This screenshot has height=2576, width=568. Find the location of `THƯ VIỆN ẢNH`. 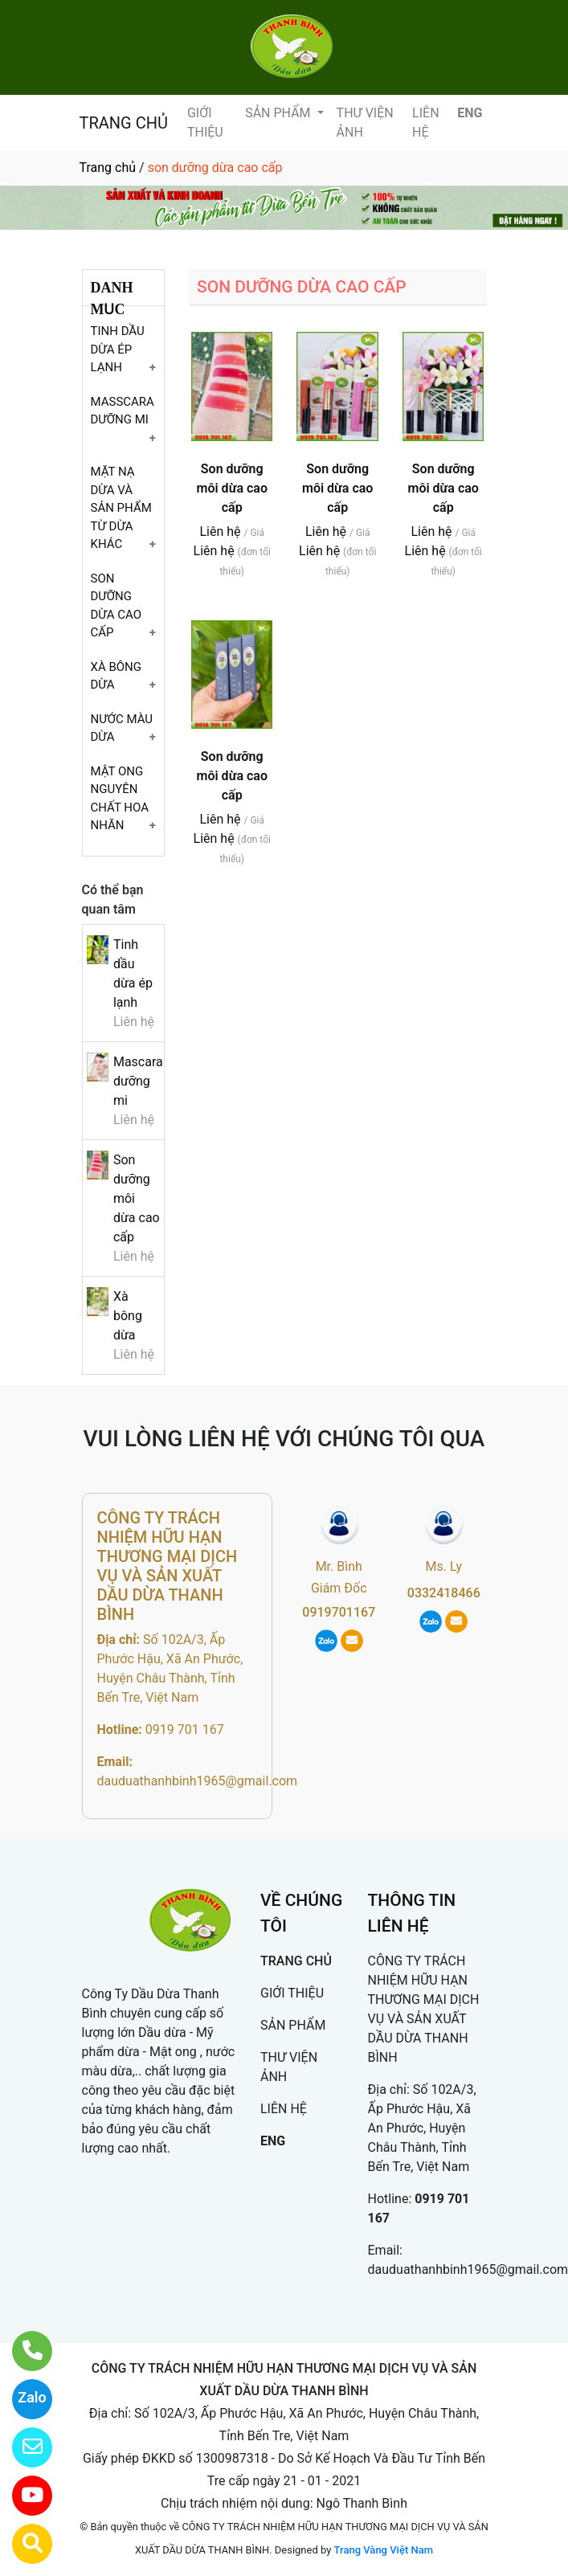

THƯ VIỆN ẢNH is located at coordinates (365, 122).